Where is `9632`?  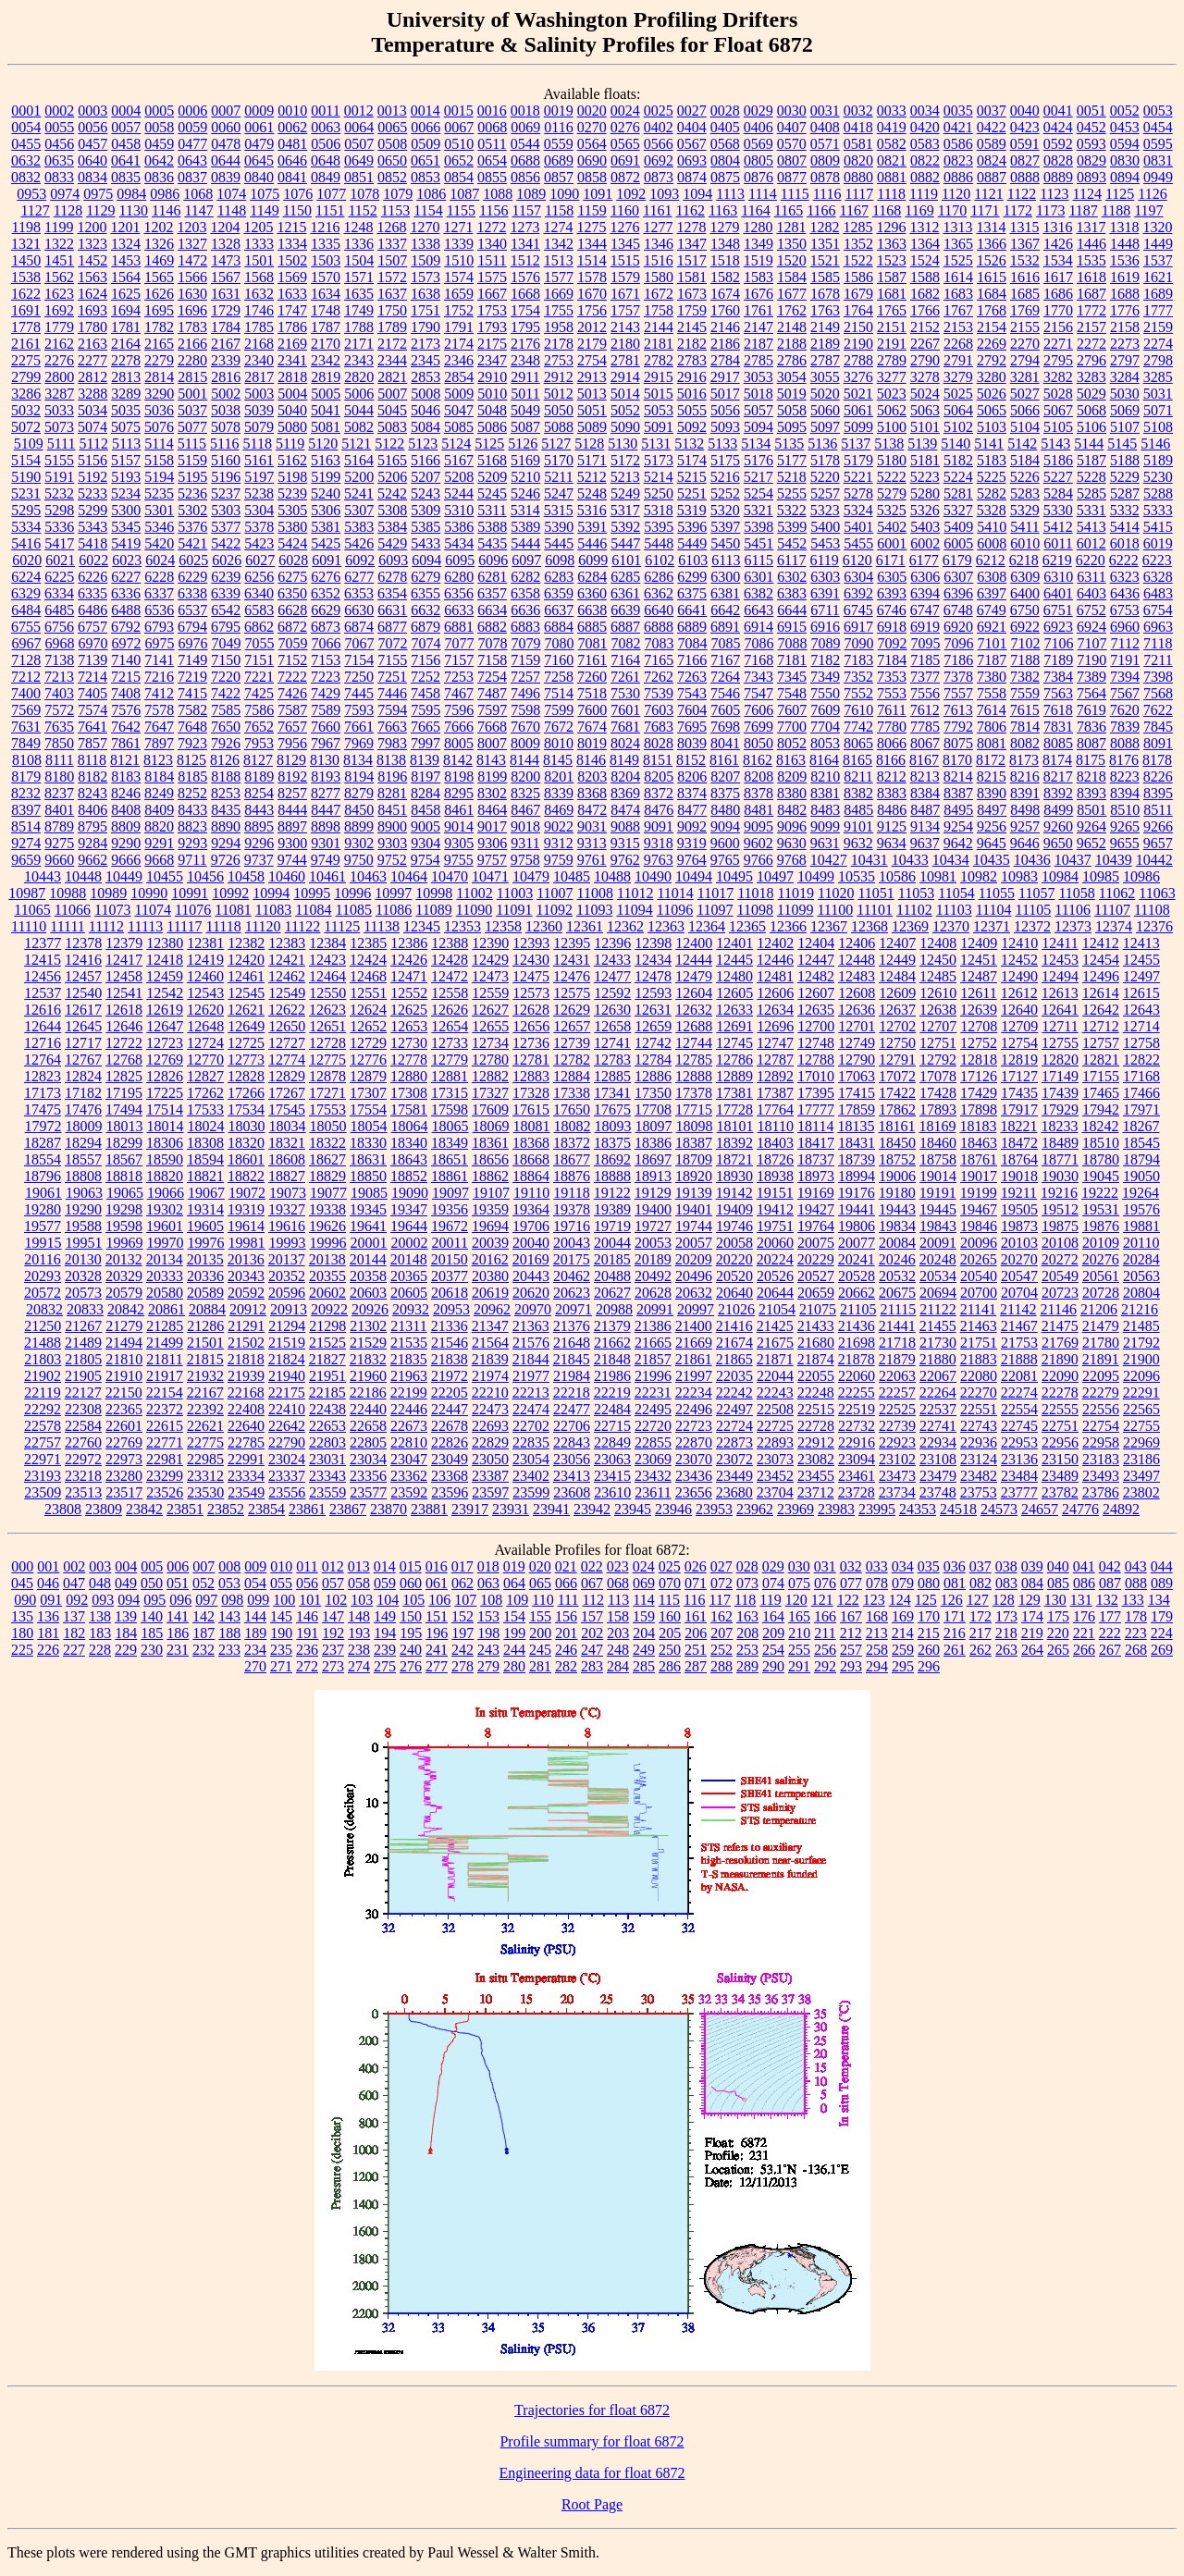
9632 is located at coordinates (858, 843).